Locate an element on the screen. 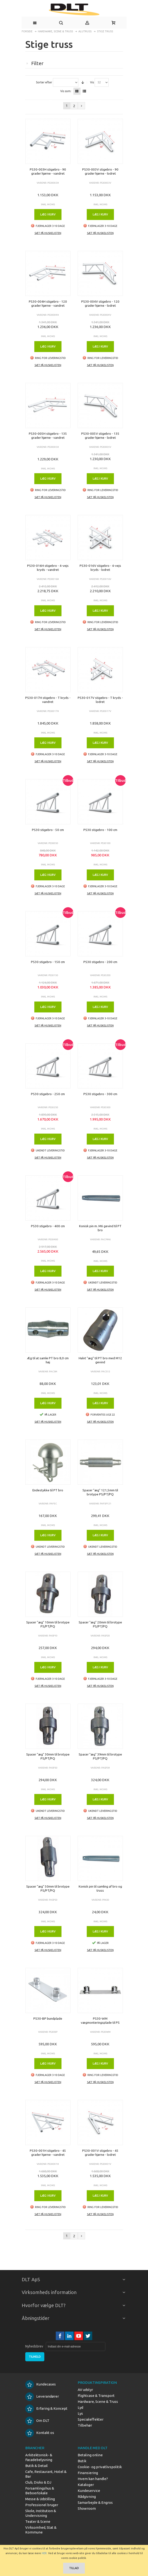 The height and width of the screenshot is (2576, 148). Lys is located at coordinates (80, 2413).